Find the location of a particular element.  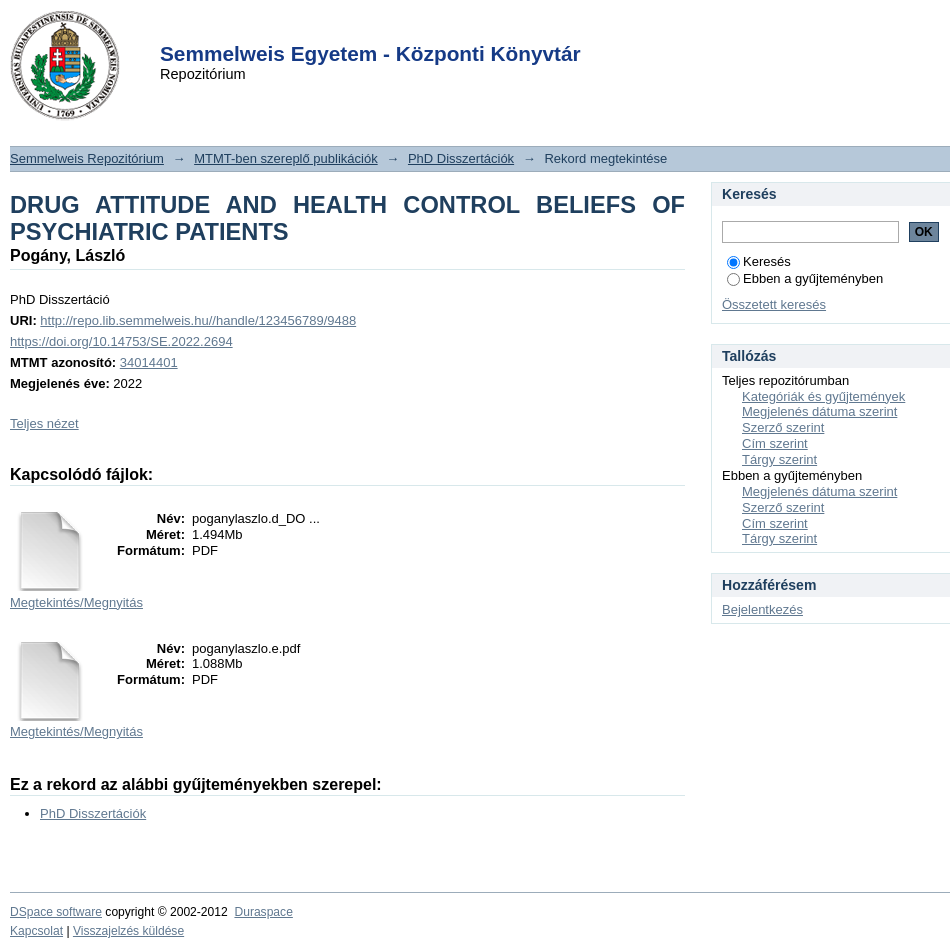

Duraspace is located at coordinates (263, 912).